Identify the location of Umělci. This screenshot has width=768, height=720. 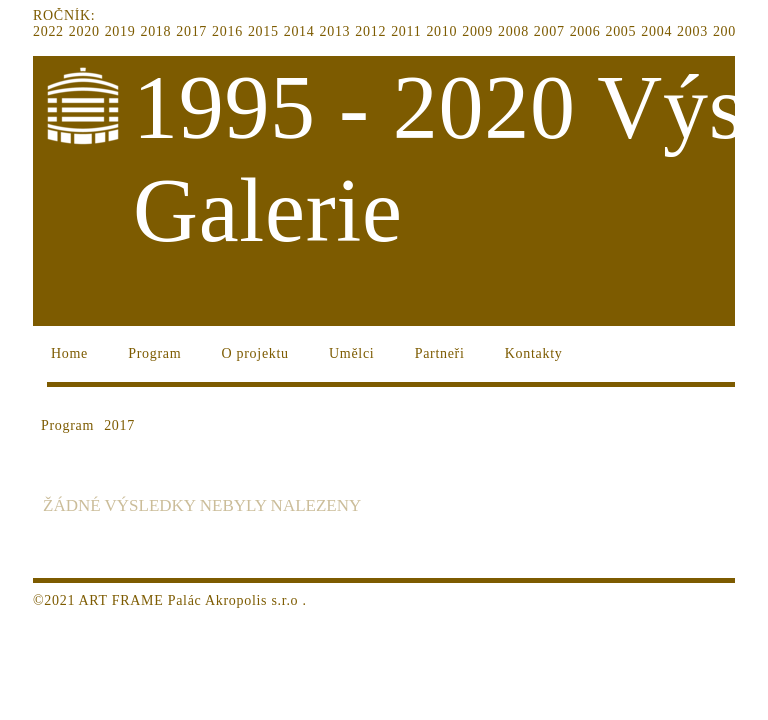
(351, 353).